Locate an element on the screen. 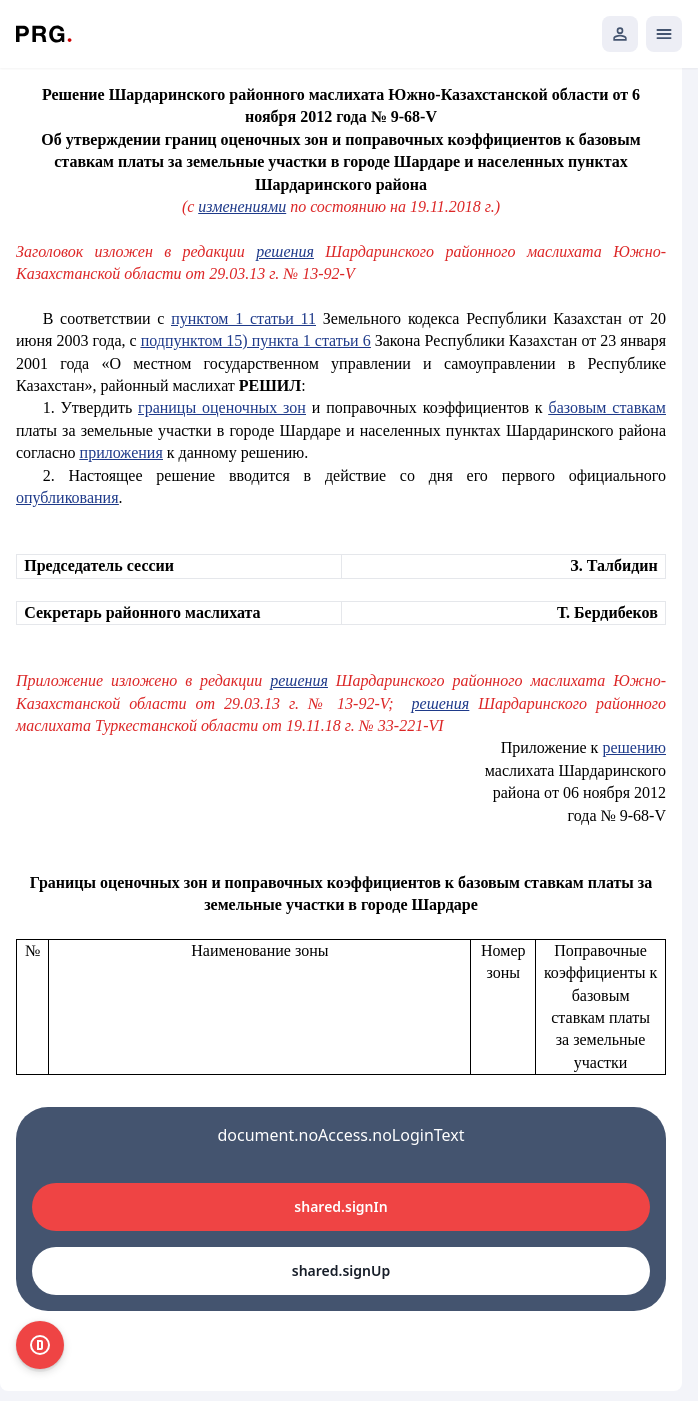 The image size is (698, 1401). решению is located at coordinates (634, 747).